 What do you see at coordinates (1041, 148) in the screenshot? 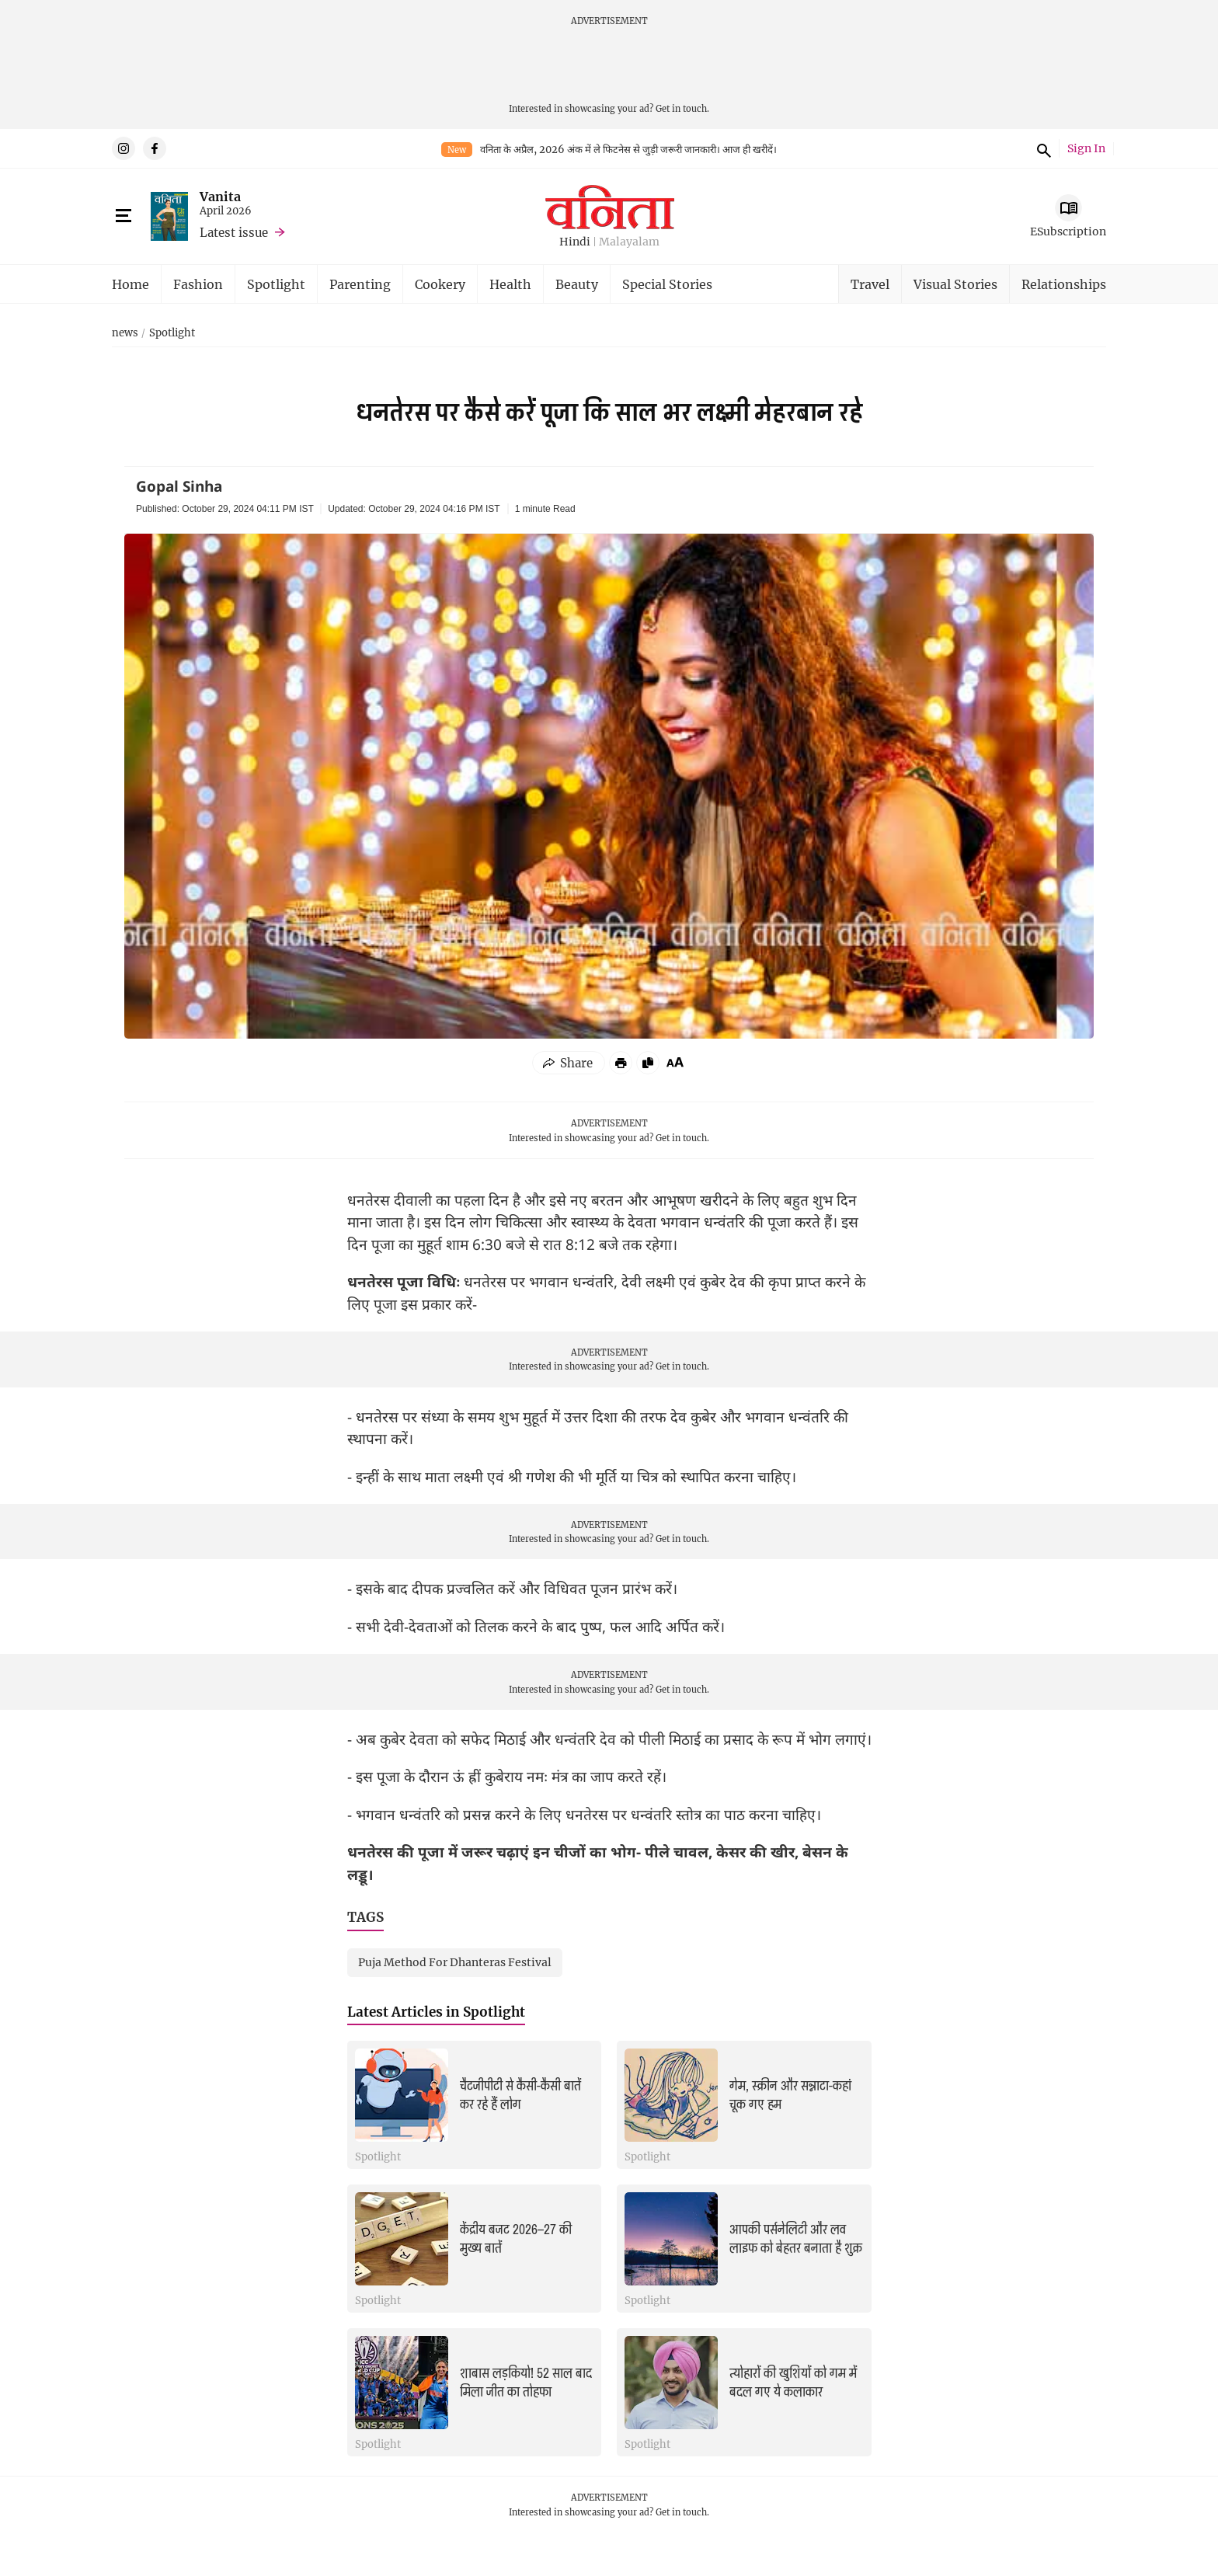
I see `Search` at bounding box center [1041, 148].